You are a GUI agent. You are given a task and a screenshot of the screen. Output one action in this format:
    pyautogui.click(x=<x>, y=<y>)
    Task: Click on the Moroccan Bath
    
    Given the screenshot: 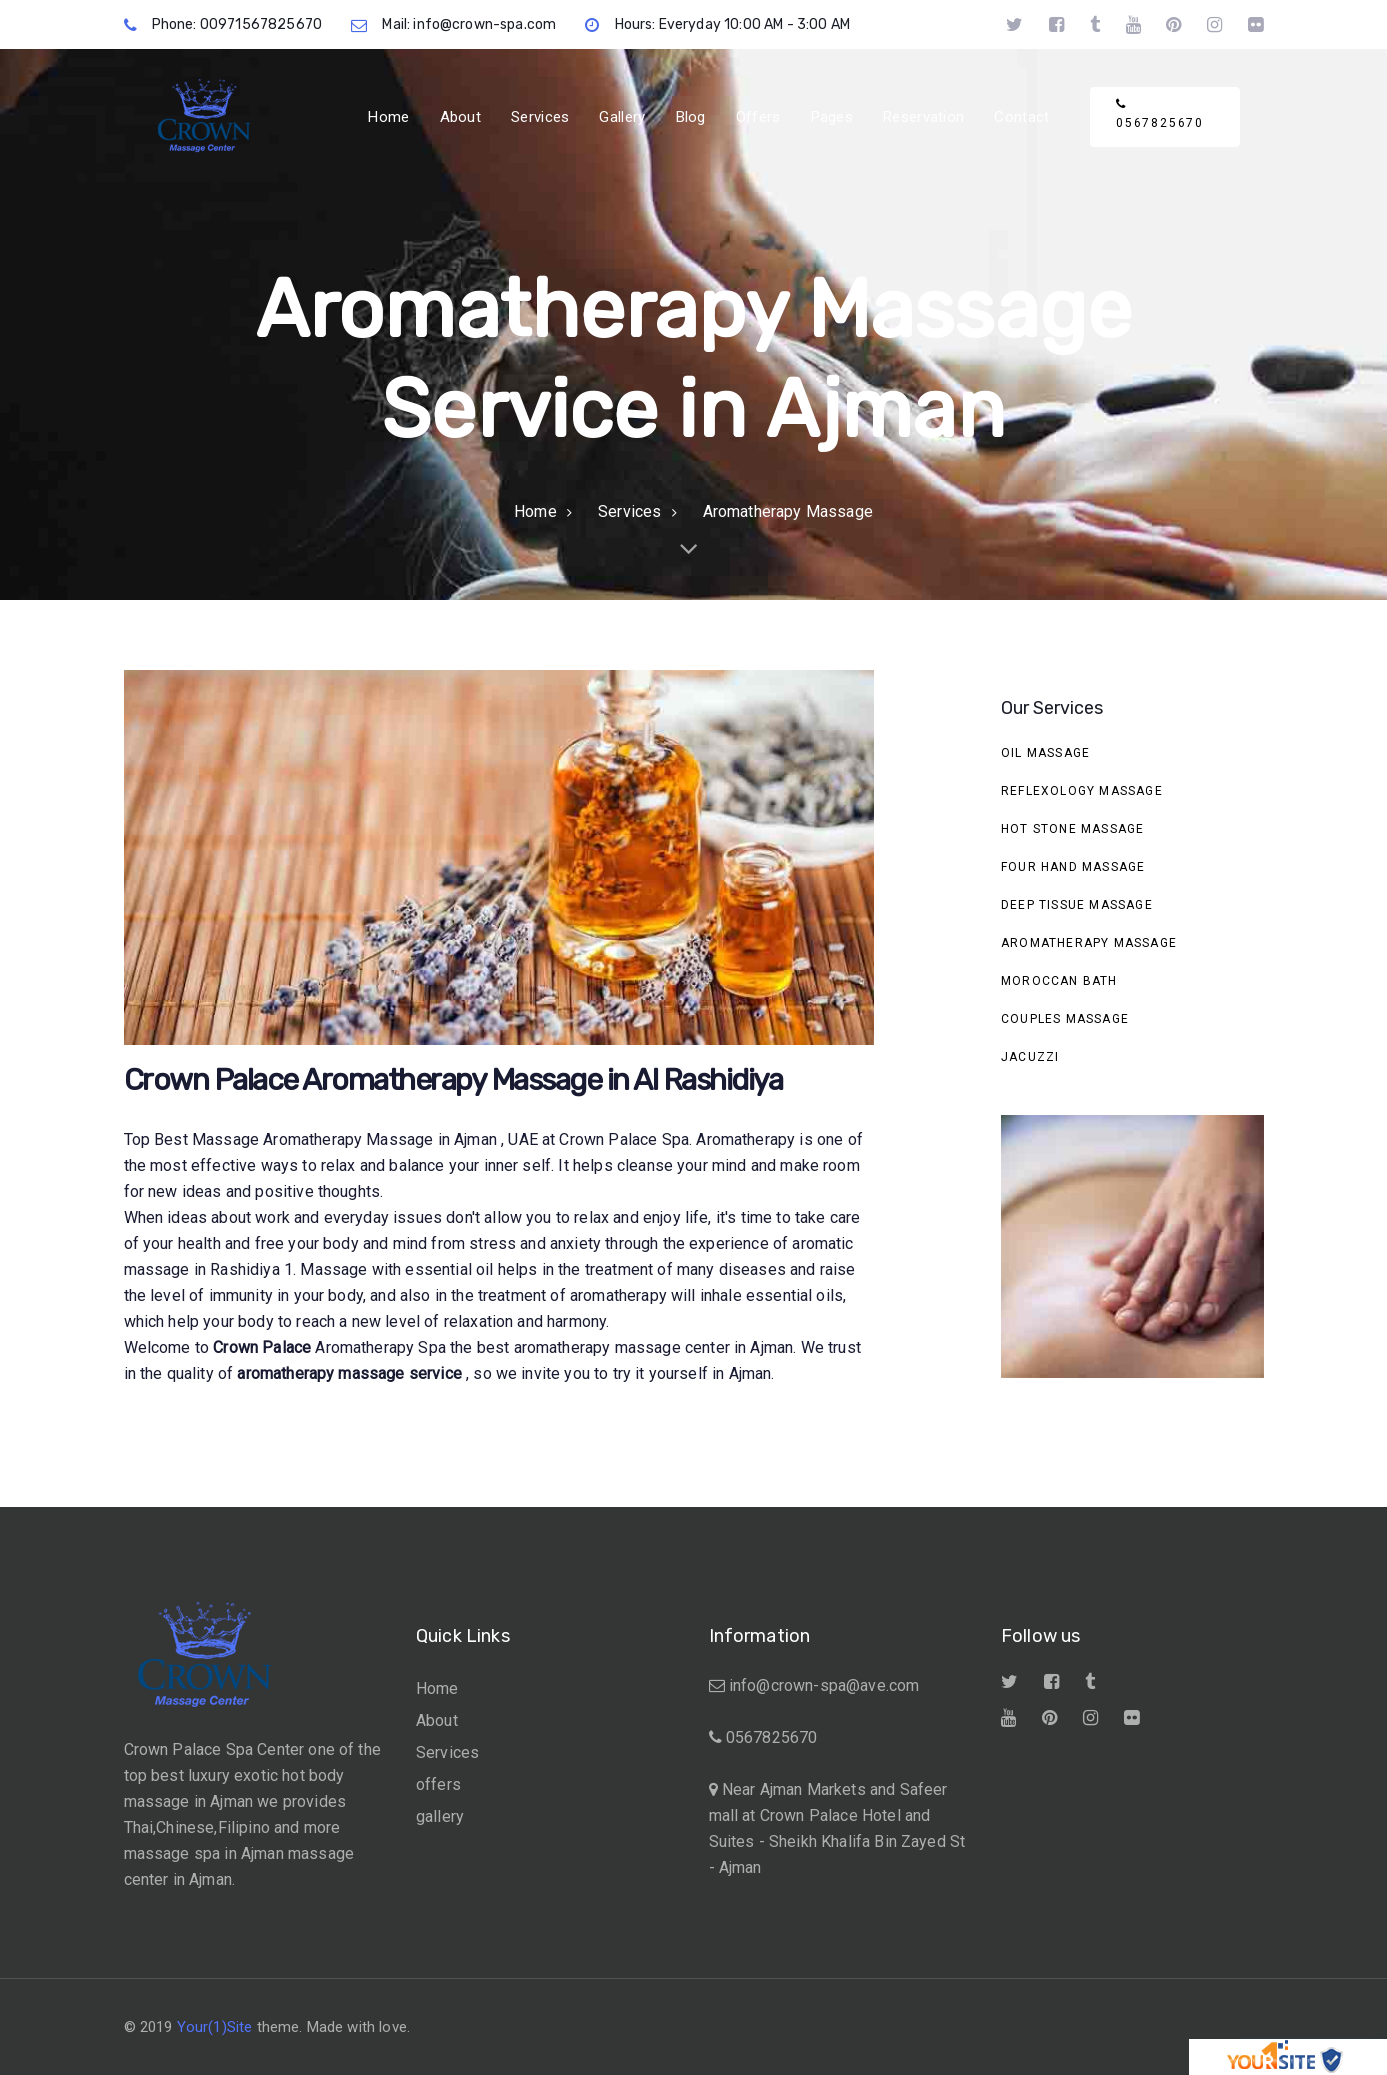 What is the action you would take?
    pyautogui.click(x=1059, y=981)
    